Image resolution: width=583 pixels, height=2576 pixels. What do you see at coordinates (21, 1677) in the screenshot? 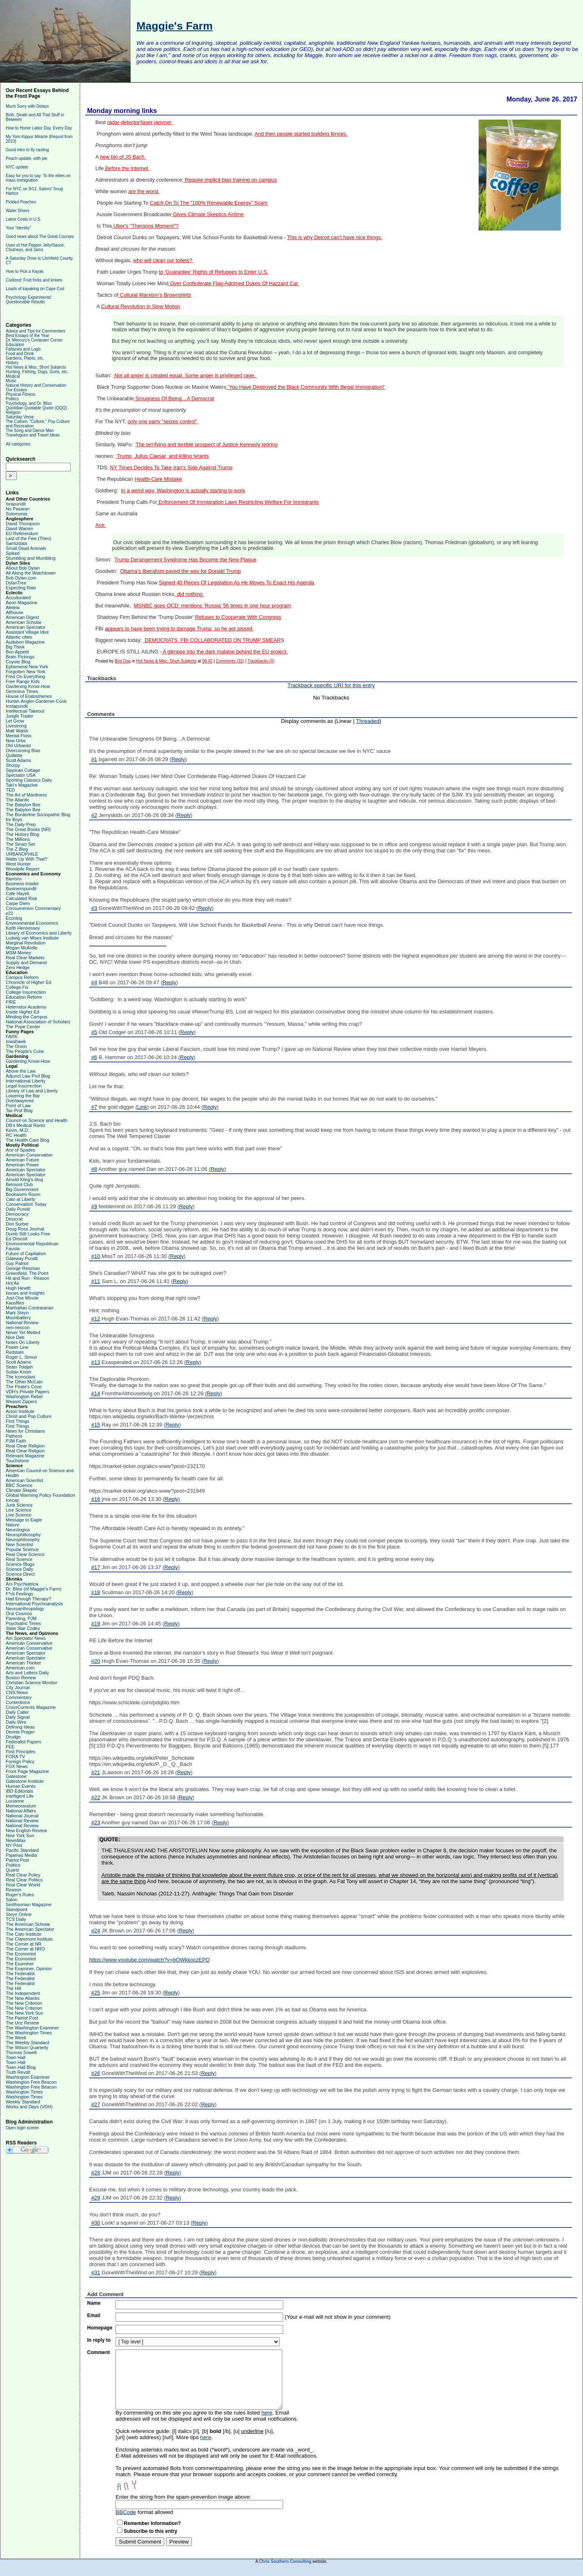
I see `Boston Review` at bounding box center [21, 1677].